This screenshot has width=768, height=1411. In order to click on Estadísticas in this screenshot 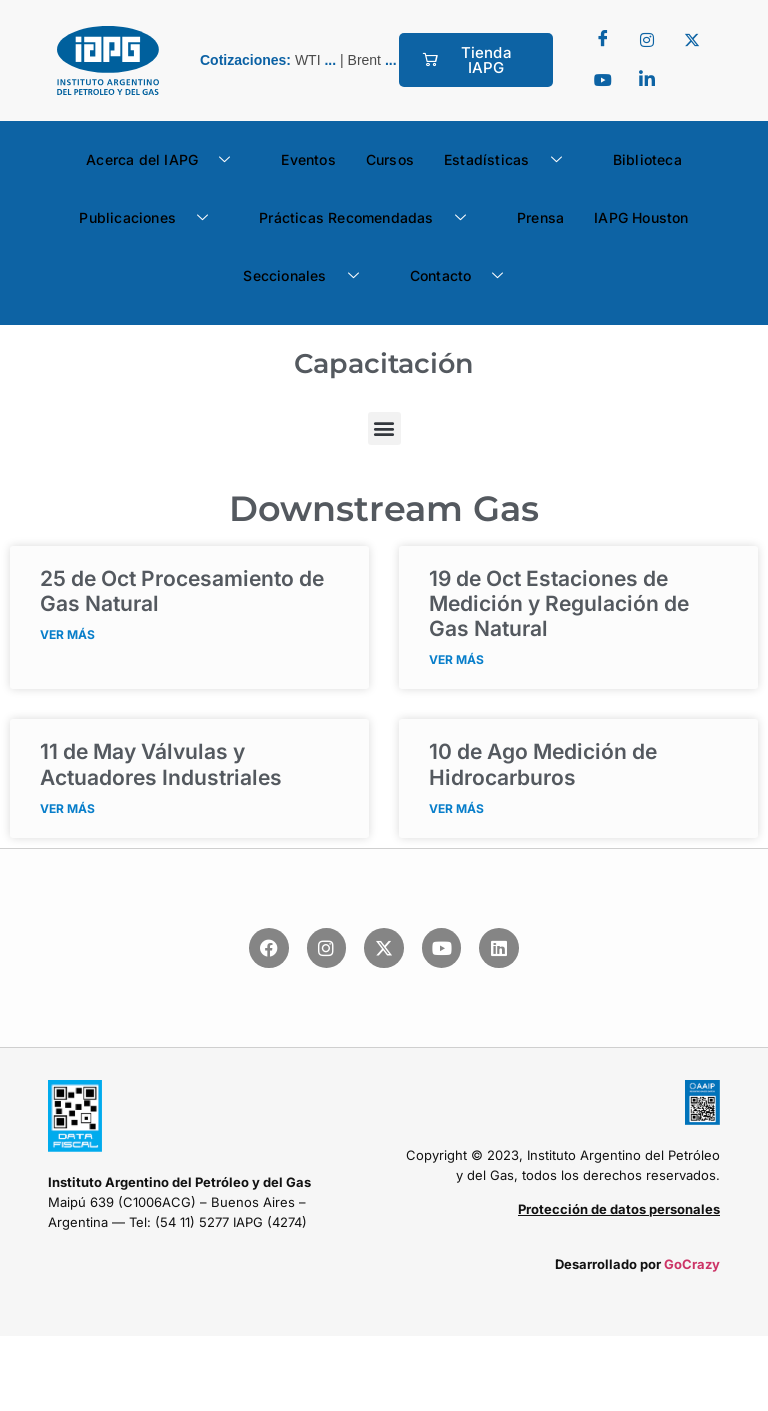, I will do `click(510, 160)`.